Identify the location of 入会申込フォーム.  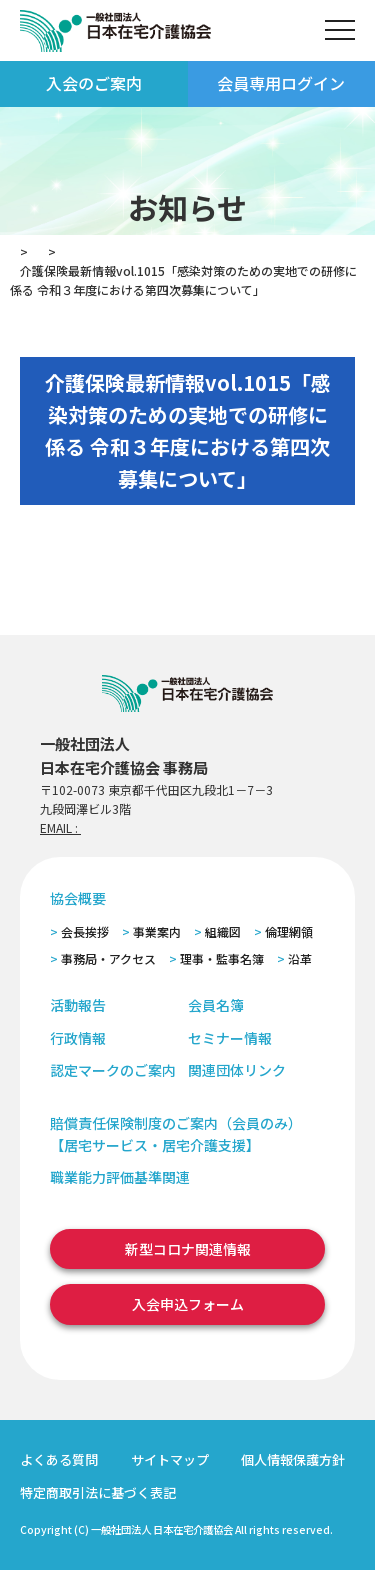
(188, 1304).